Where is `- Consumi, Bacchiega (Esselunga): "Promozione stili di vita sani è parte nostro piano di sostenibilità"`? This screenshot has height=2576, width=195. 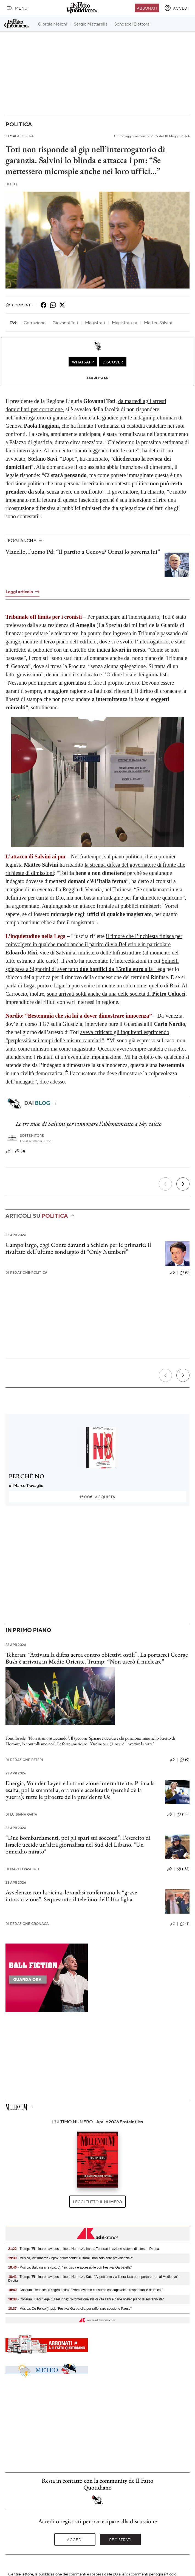
- Consumi, Bacchiega (Esselunga): "Promozione stili di vita sani è parte nostro piano di sostenibilità" is located at coordinates (86, 2299).